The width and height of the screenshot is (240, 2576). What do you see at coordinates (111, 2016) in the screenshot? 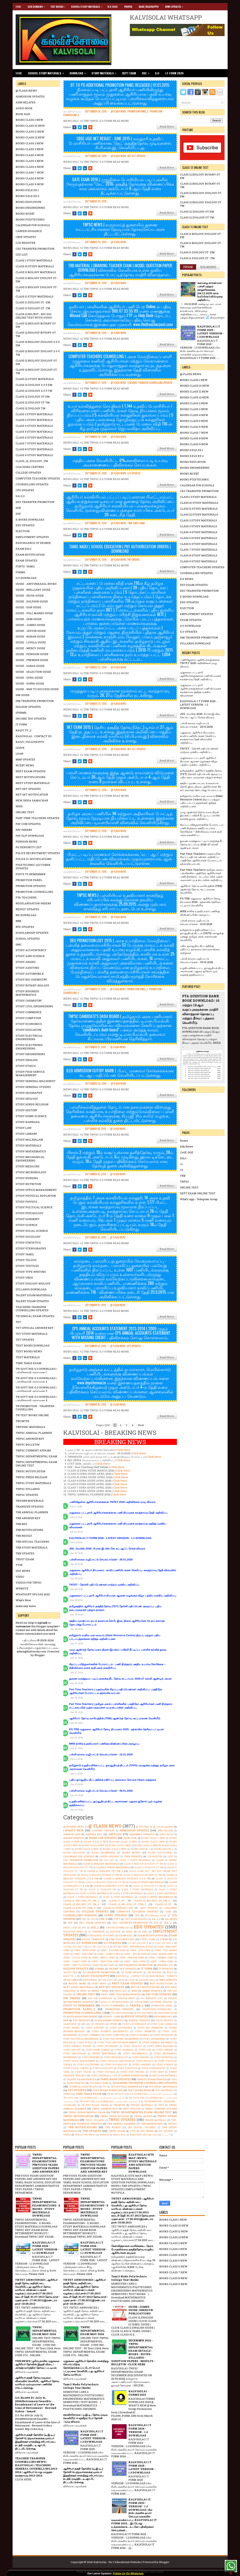
I see `RESULT - LINK` at bounding box center [111, 2016].